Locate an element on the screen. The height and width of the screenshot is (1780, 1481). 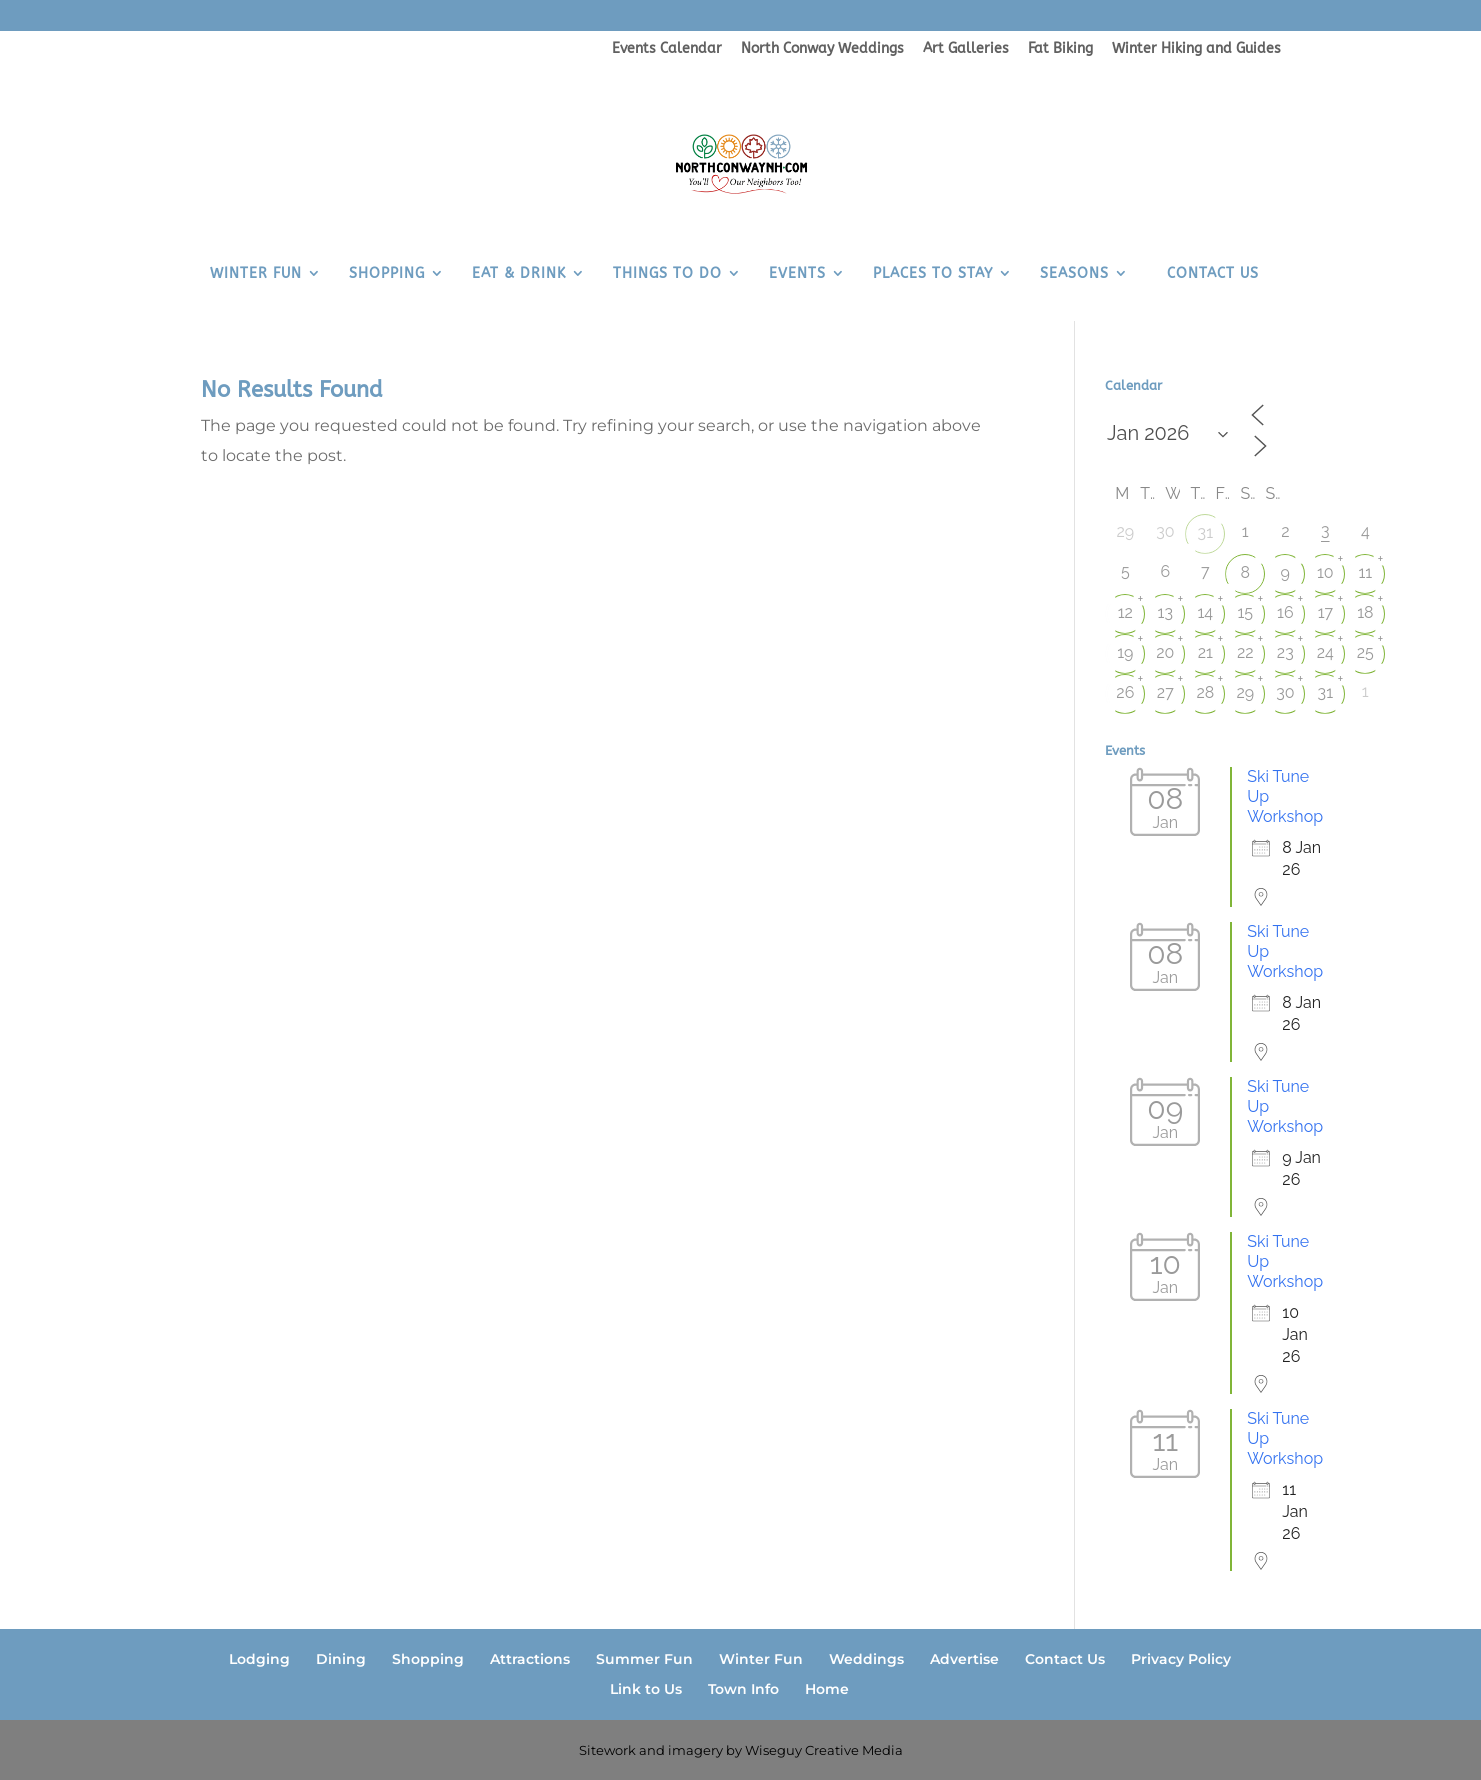
Dining is located at coordinates (341, 1659).